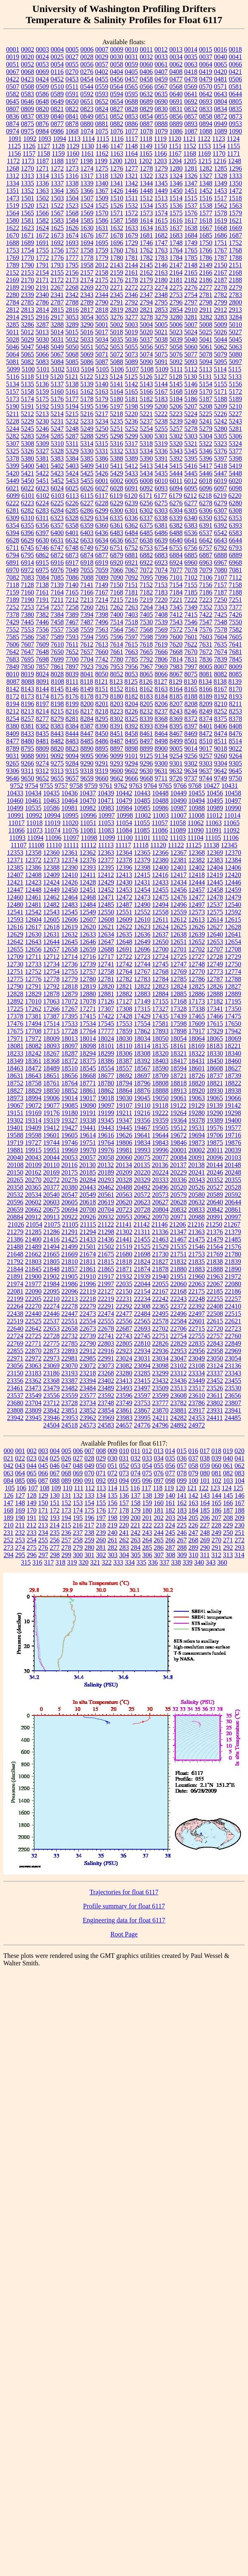  Describe the element at coordinates (142, 1016) in the screenshot. I see `17429` at that location.